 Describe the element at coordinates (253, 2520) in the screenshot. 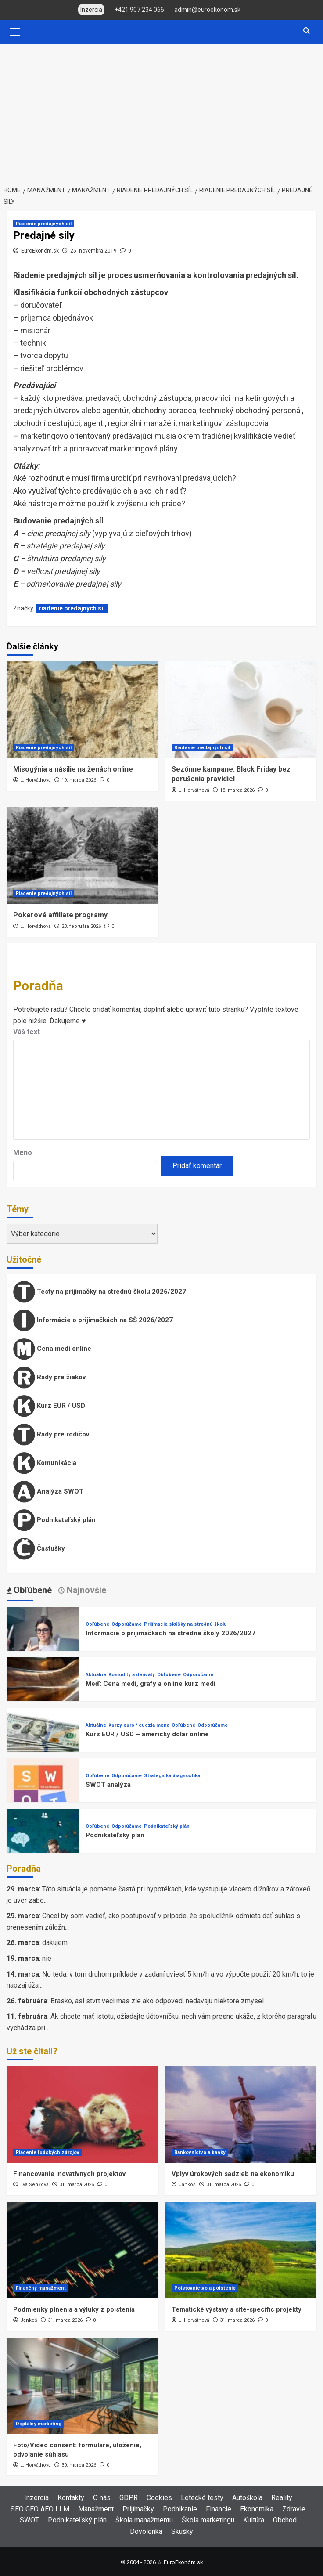

I see `Kultúra` at that location.